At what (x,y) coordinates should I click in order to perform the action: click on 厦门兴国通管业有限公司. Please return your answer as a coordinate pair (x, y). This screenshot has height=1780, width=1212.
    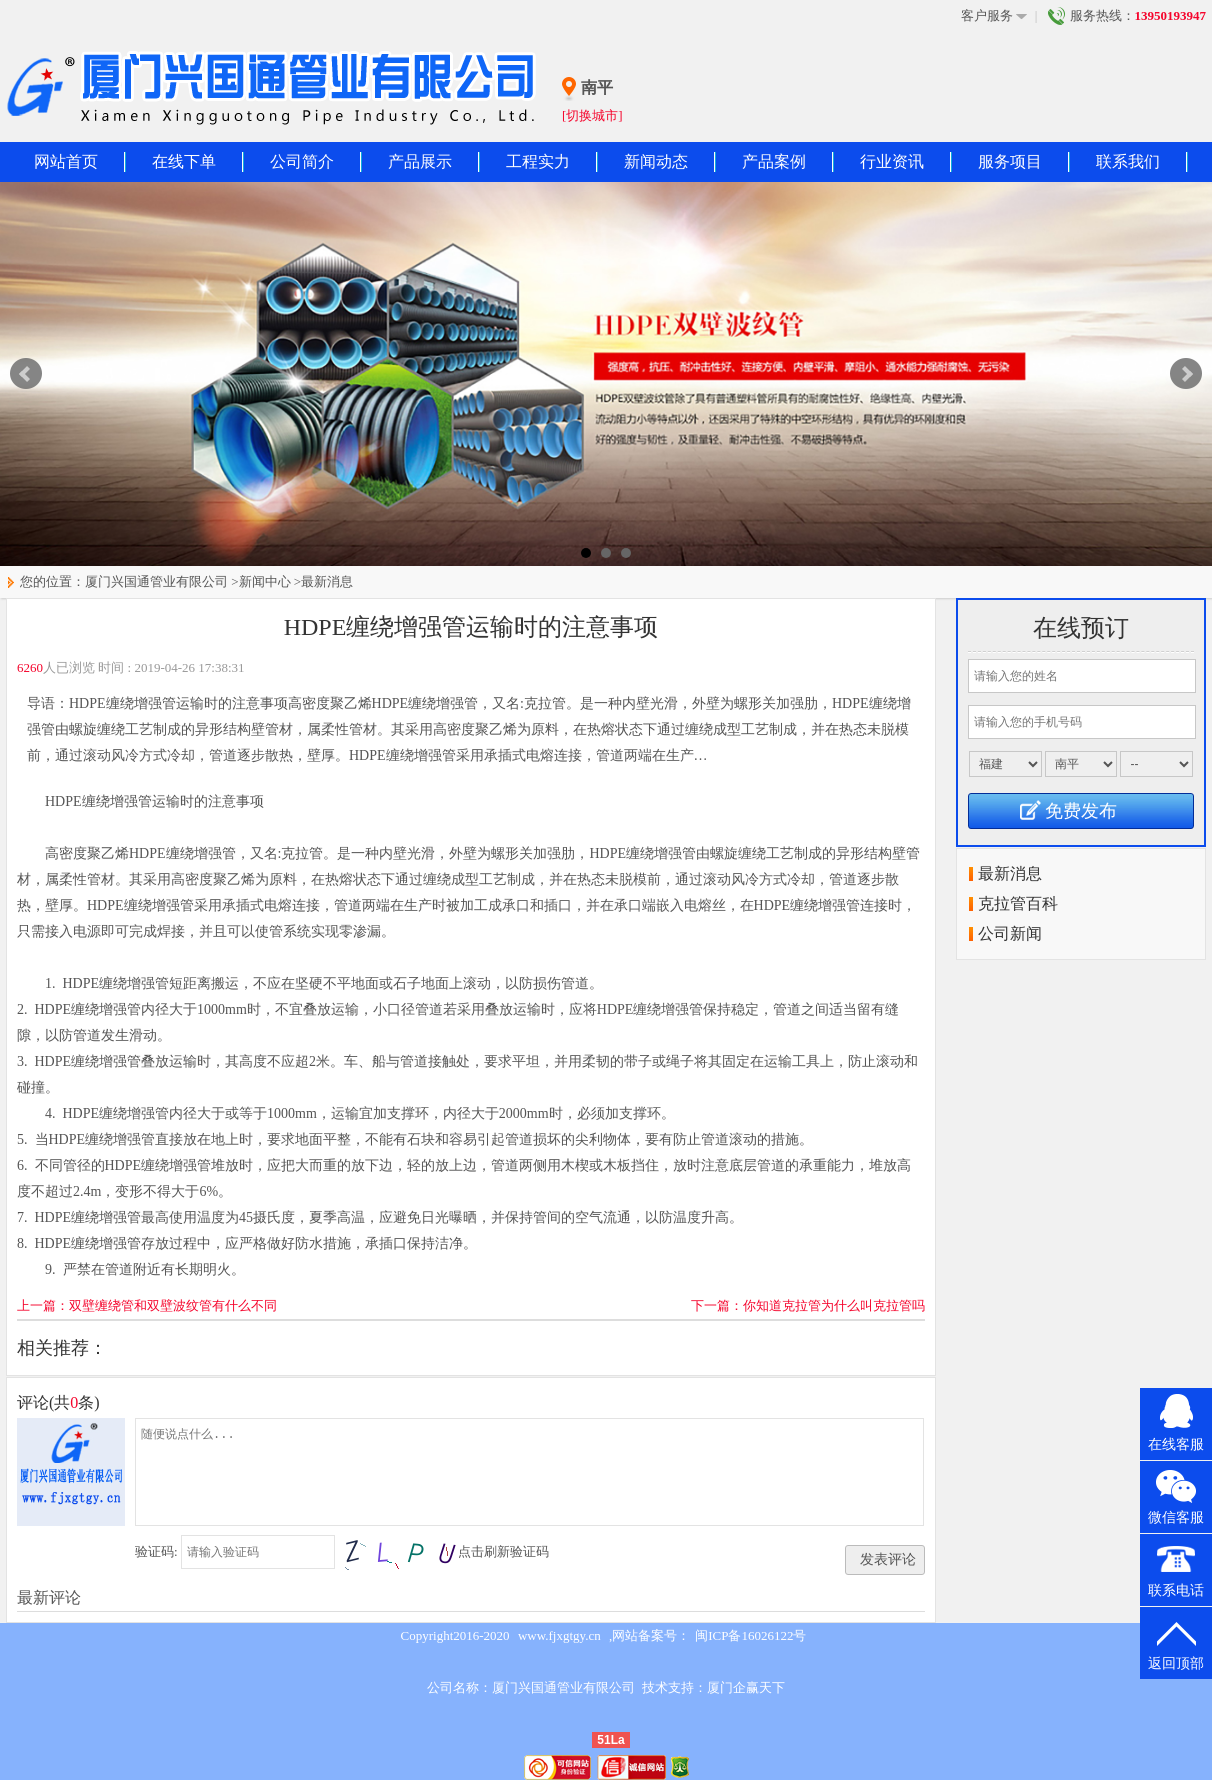
    Looking at the image, I should click on (156, 581).